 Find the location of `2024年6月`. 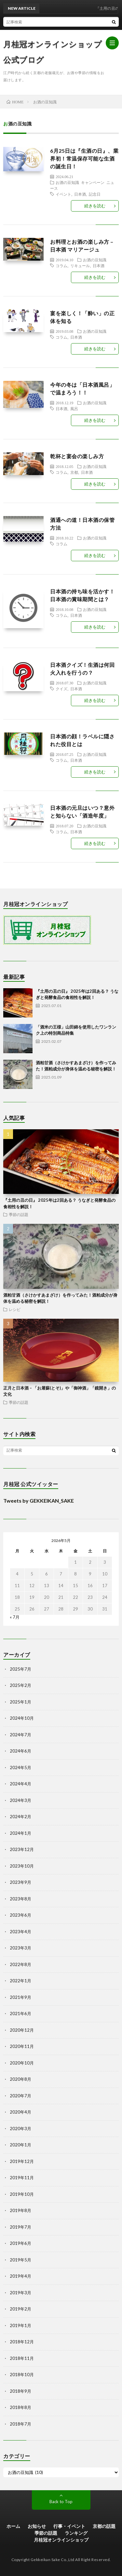

2024年6月 is located at coordinates (20, 1751).